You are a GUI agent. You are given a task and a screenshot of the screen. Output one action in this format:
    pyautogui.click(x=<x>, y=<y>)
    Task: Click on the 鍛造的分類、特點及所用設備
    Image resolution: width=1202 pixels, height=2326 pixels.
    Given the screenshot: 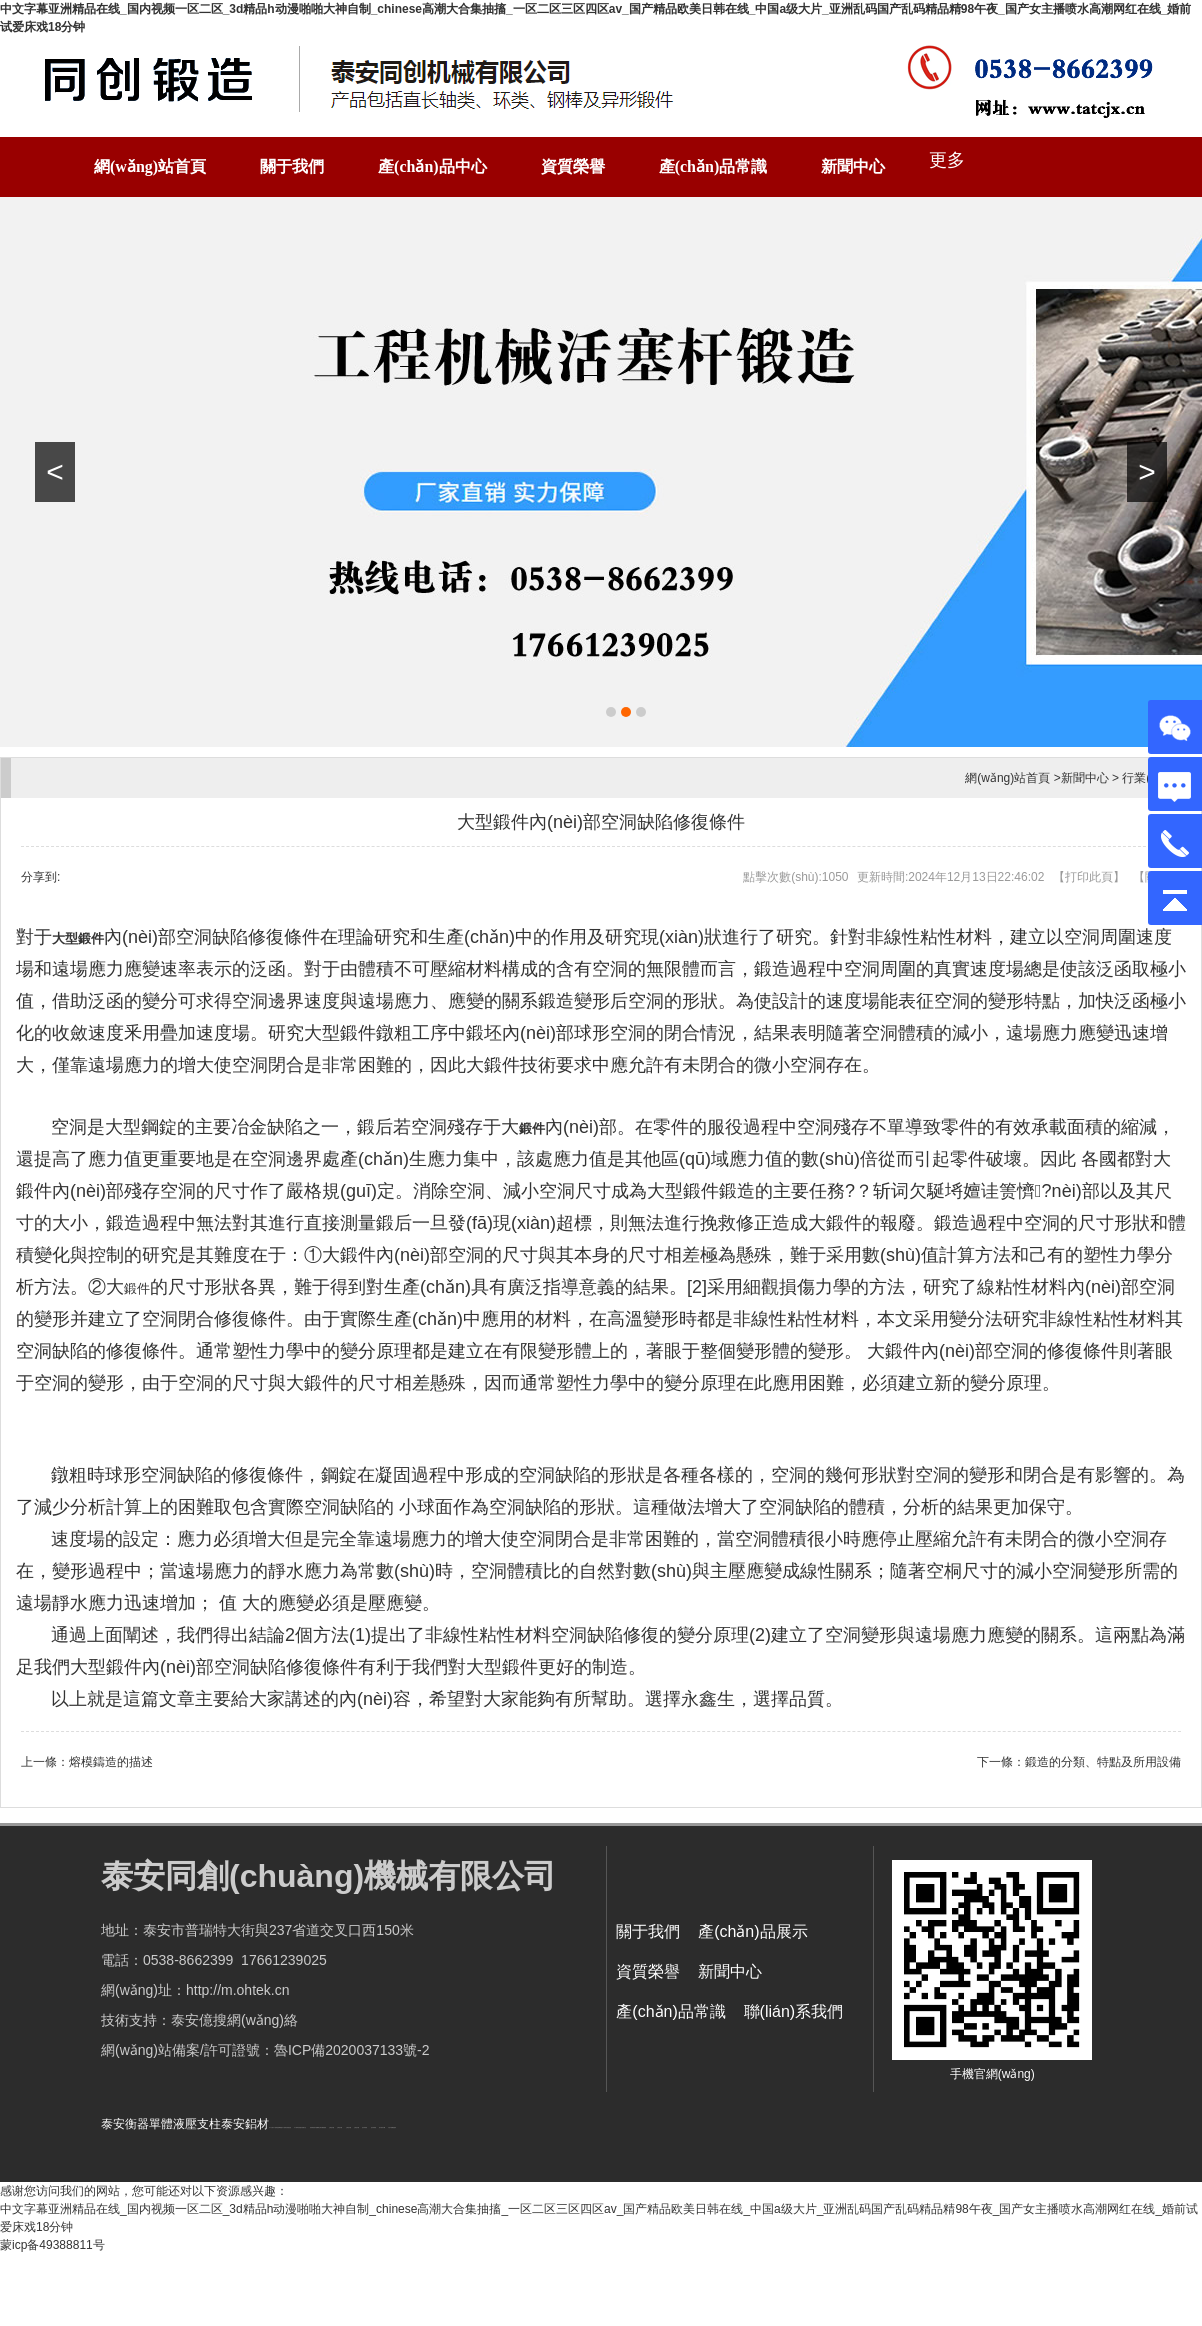 What is the action you would take?
    pyautogui.click(x=1103, y=1762)
    